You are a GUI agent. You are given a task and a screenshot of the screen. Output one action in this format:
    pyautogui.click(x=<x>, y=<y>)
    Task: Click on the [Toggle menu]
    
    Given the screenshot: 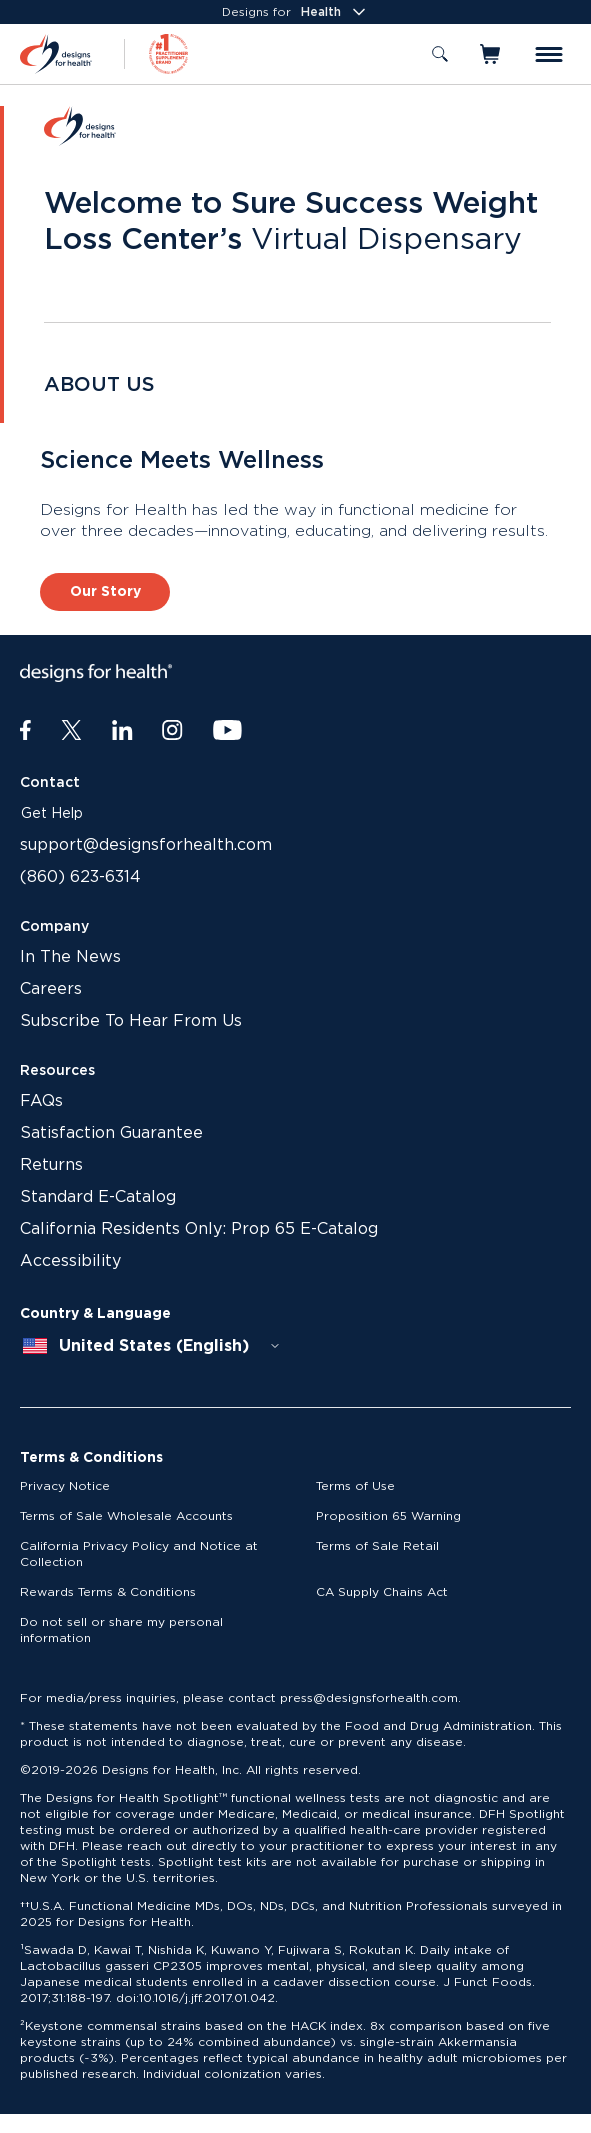 What is the action you would take?
    pyautogui.click(x=549, y=54)
    